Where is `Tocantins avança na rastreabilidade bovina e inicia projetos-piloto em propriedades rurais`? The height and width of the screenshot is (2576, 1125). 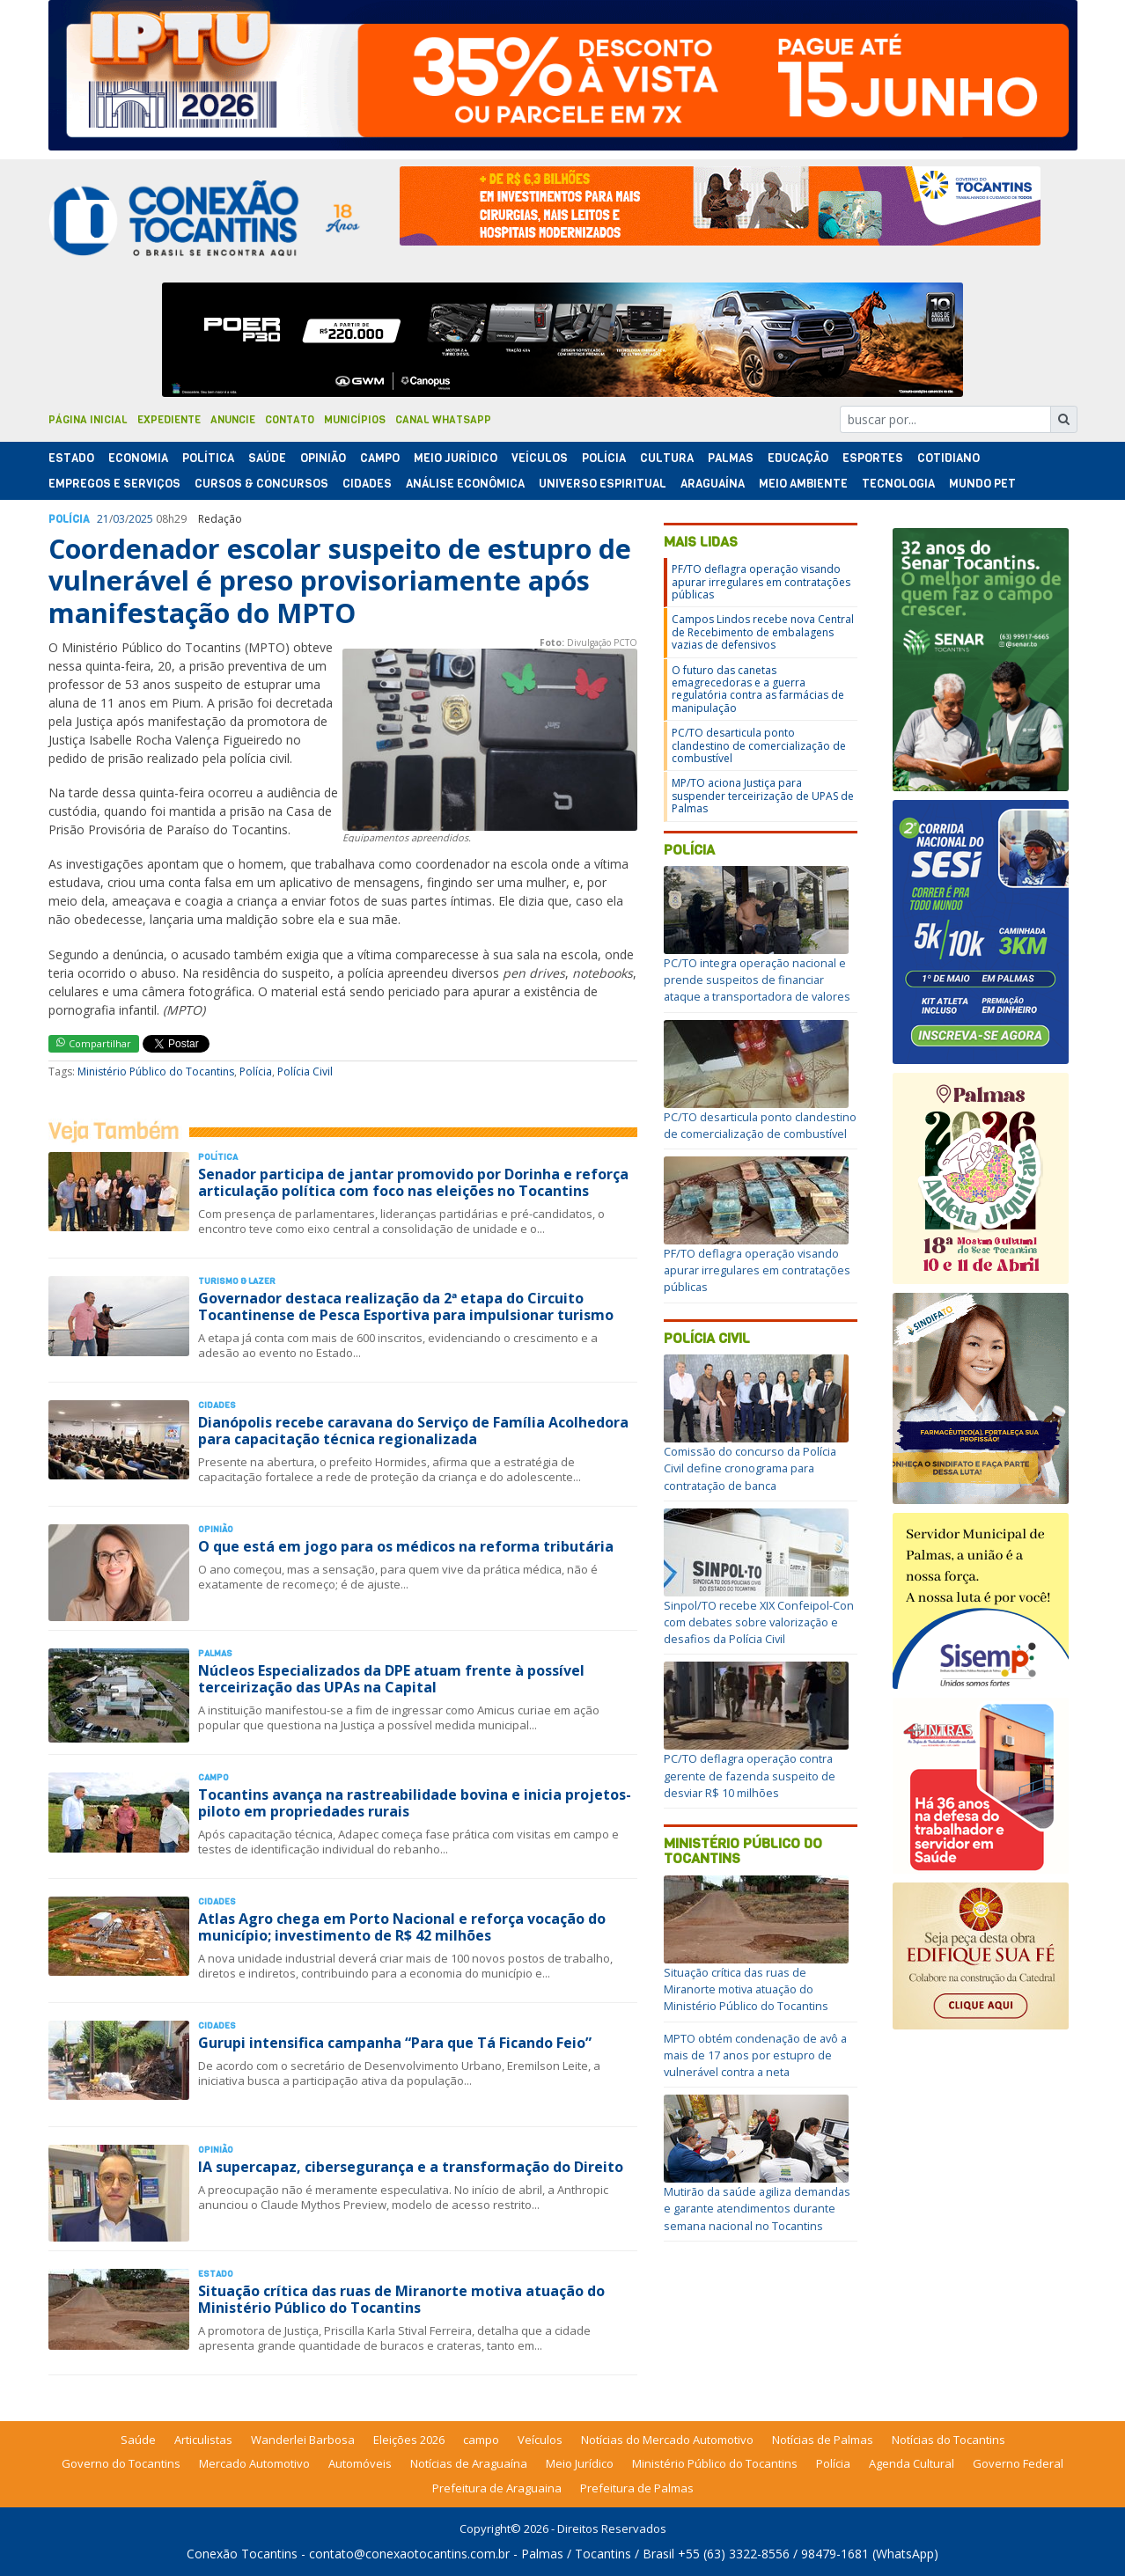 Tocantins avança na rastreabilidade bovina e inicia projetos-piloto em propriedades rurais is located at coordinates (414, 1803).